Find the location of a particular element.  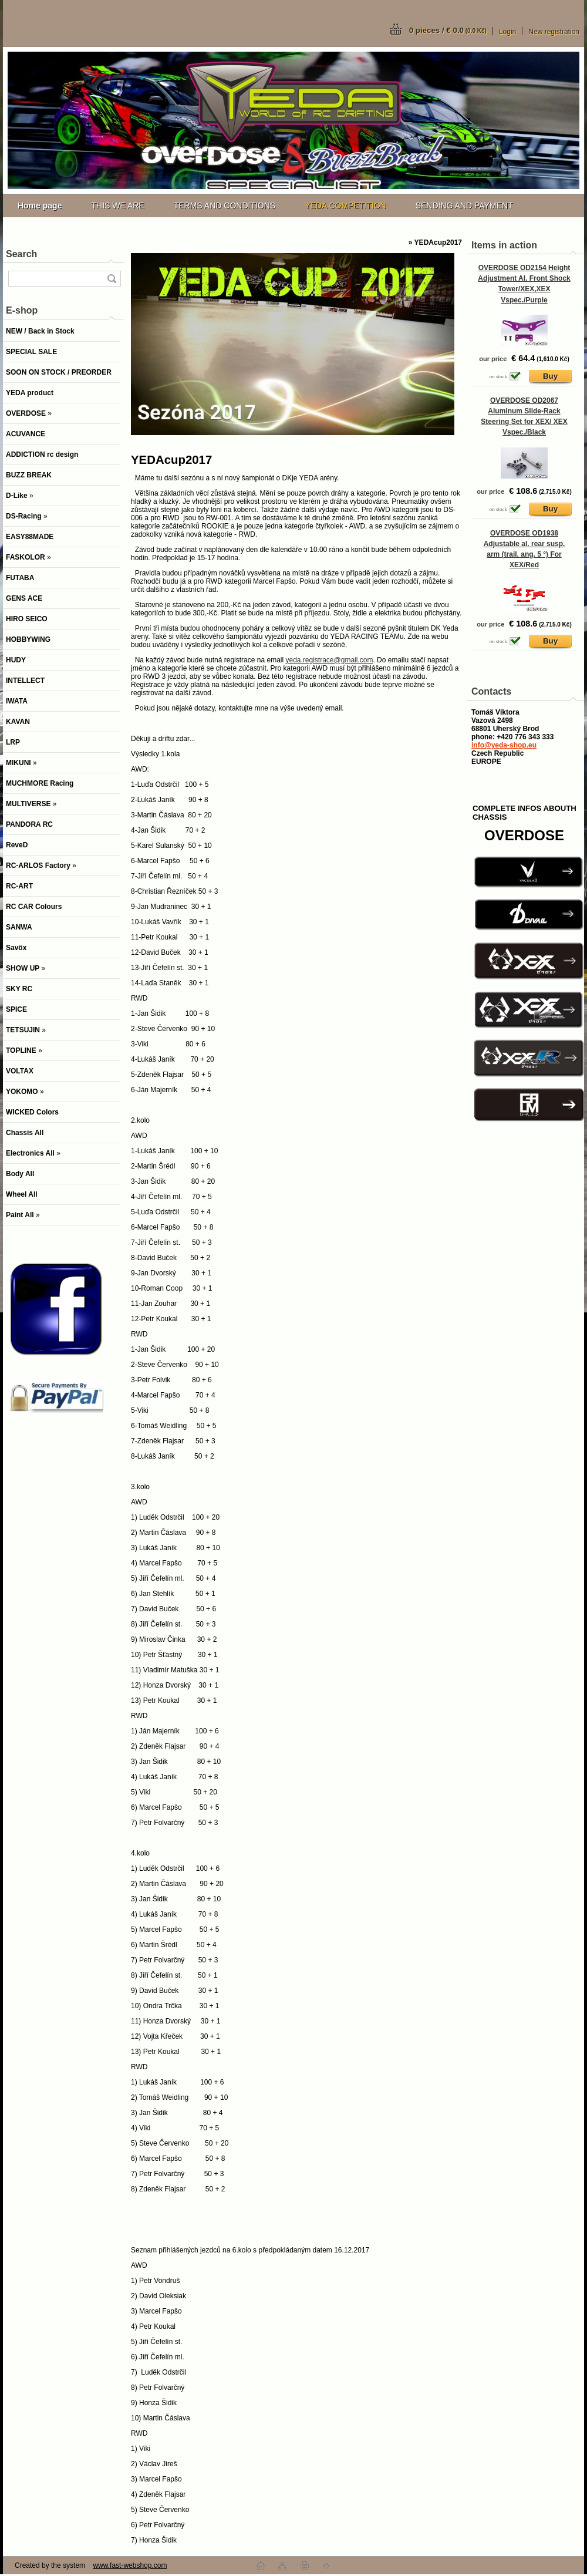

SENDING AND PAYMENT is located at coordinates (464, 205).